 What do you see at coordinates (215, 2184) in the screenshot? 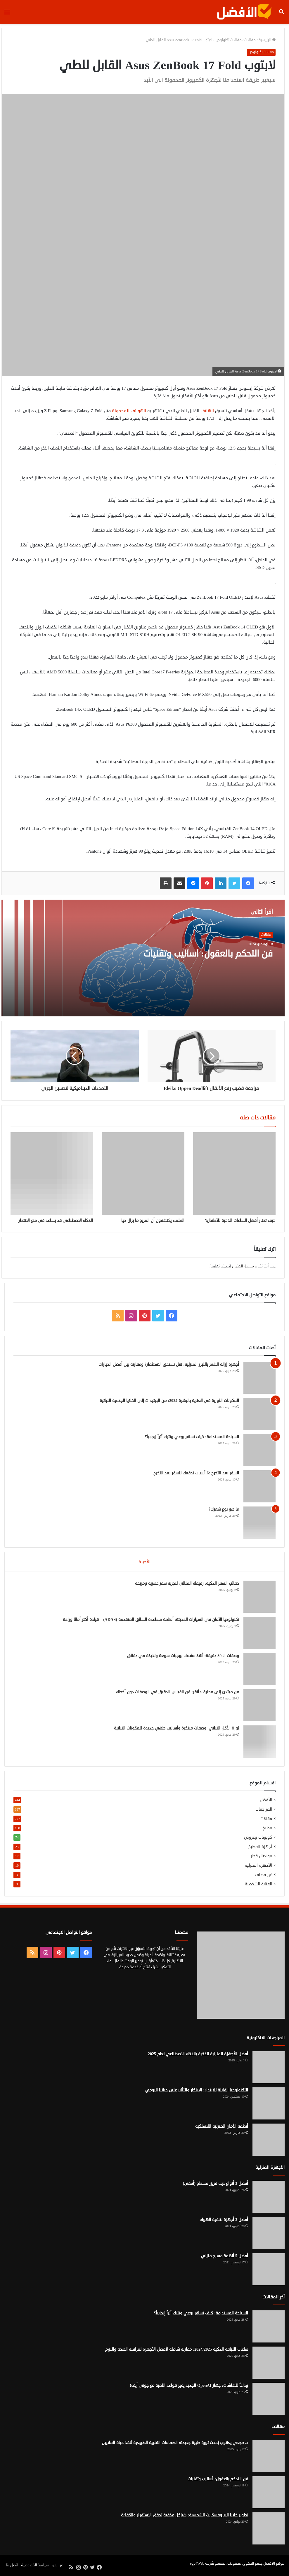
I see `أفضل 3 أنواع ديب فريزر مسطح (أفقي)` at bounding box center [215, 2184].